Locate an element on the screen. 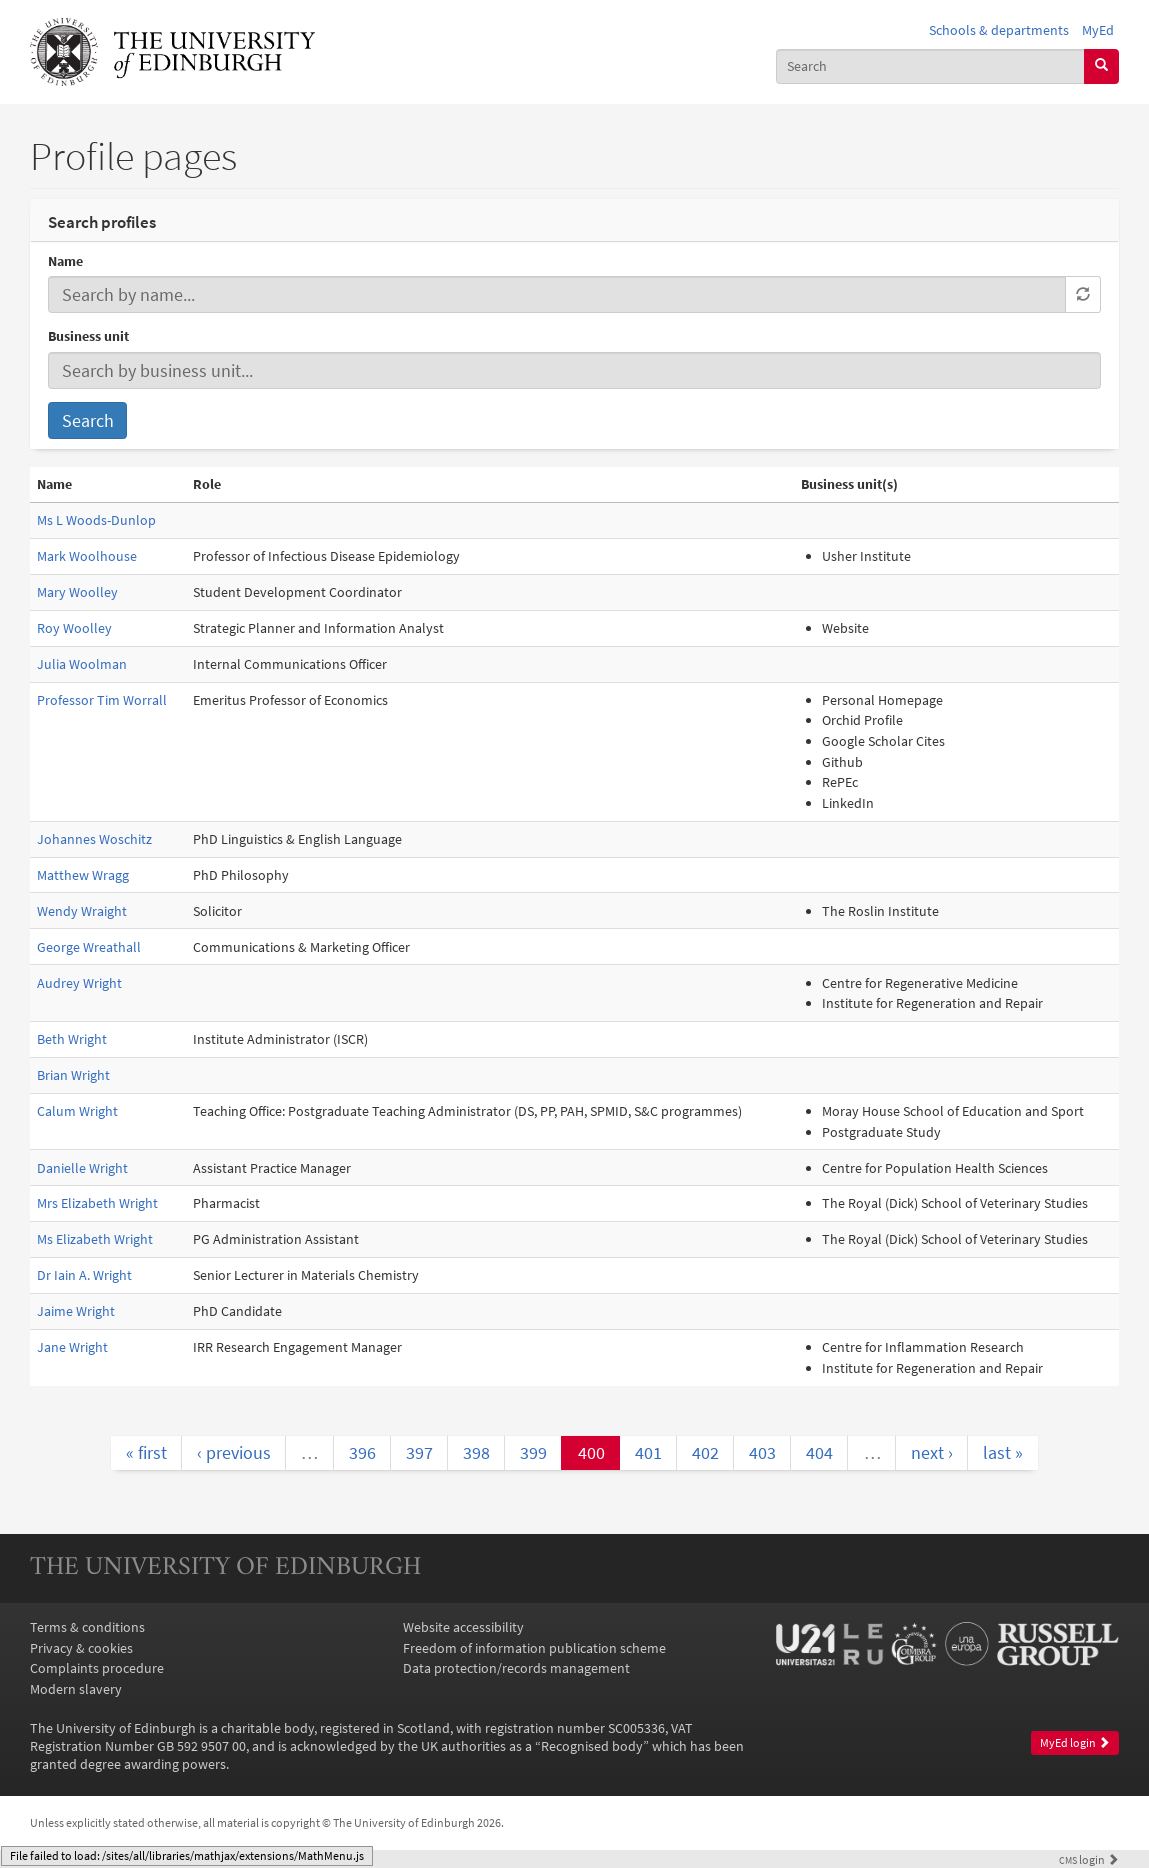 The height and width of the screenshot is (1868, 1149). « first is located at coordinates (146, 1452).